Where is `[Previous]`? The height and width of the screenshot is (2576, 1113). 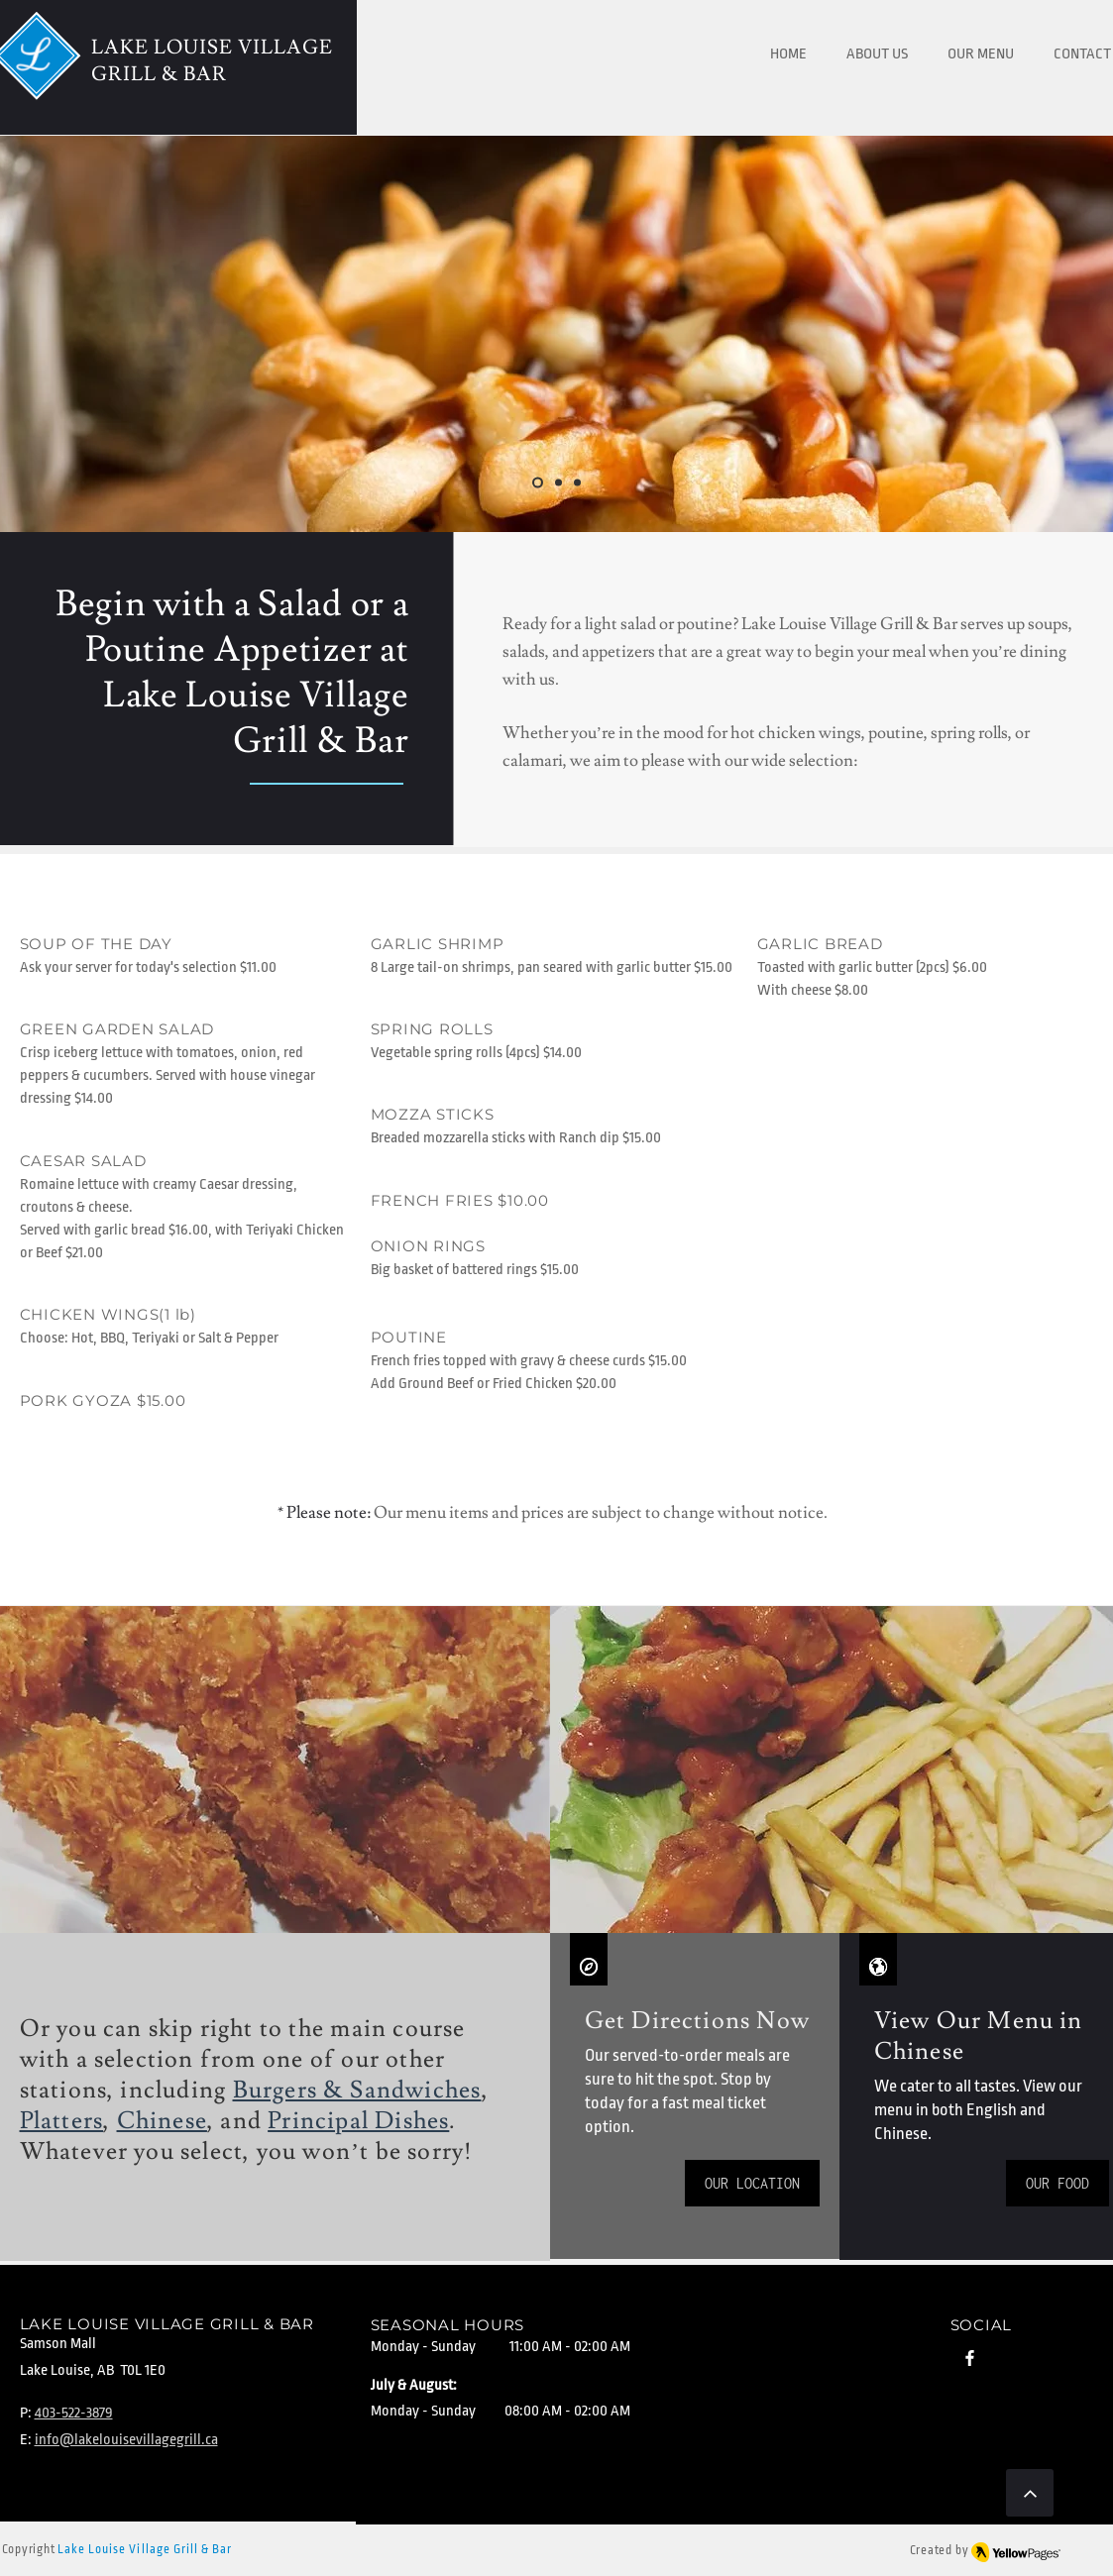 [Previous] is located at coordinates (108, 334).